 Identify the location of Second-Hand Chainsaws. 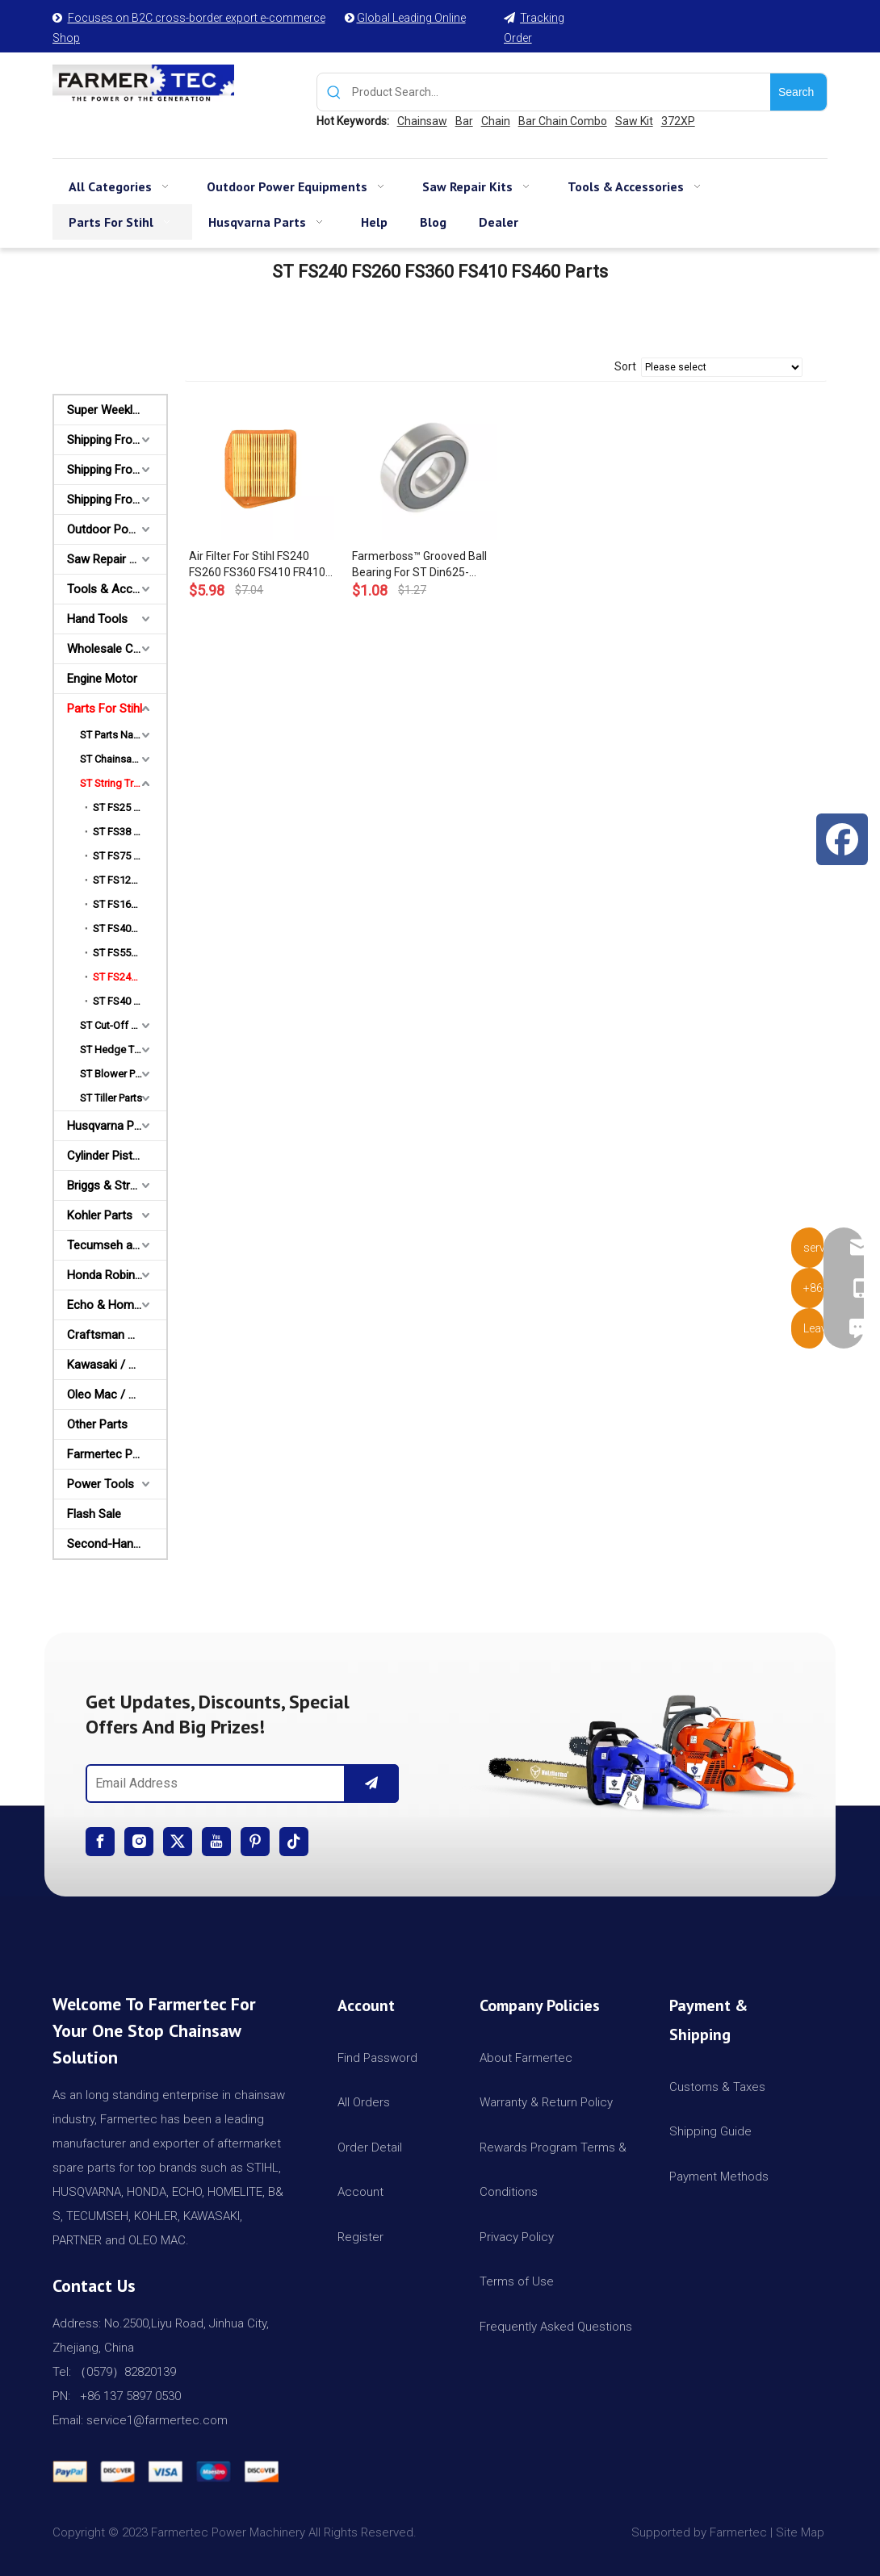
(116, 1544).